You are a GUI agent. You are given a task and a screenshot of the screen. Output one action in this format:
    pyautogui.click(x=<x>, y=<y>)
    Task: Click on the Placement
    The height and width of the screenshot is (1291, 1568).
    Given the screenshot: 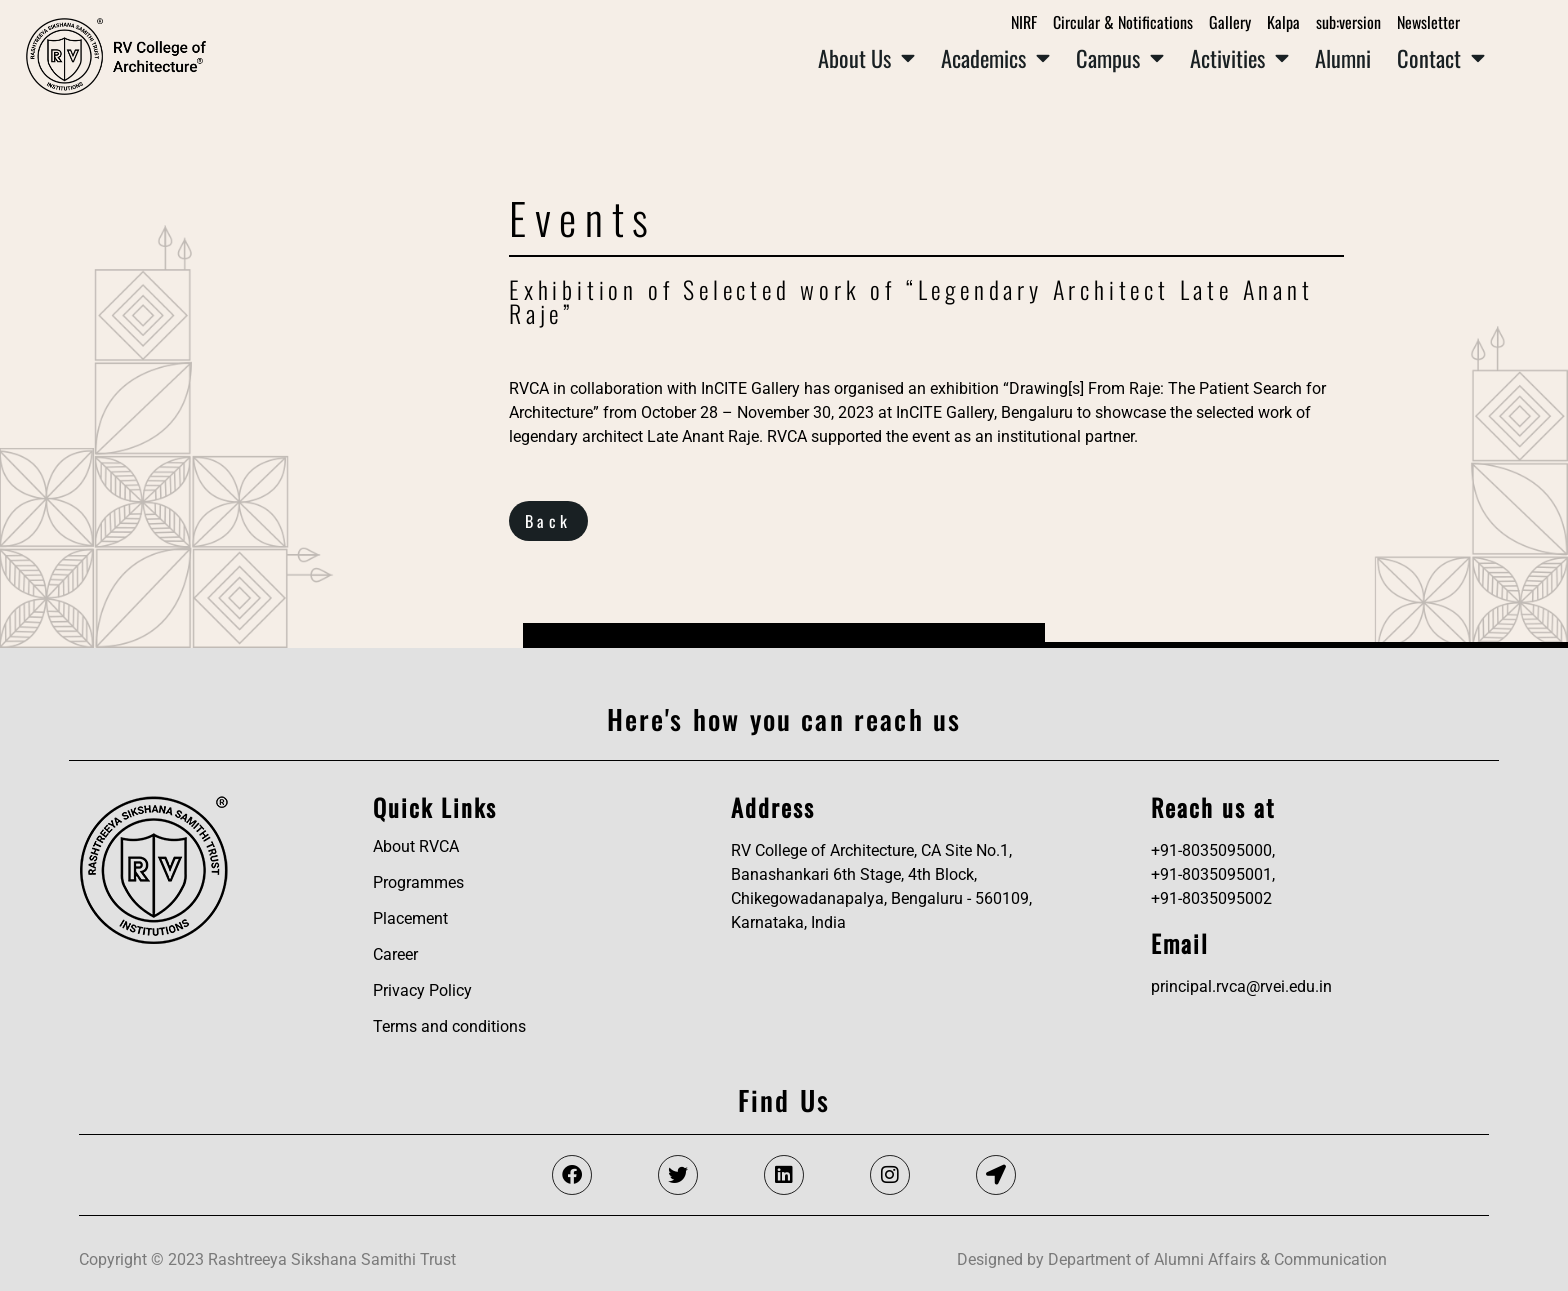 What is the action you would take?
    pyautogui.click(x=410, y=918)
    